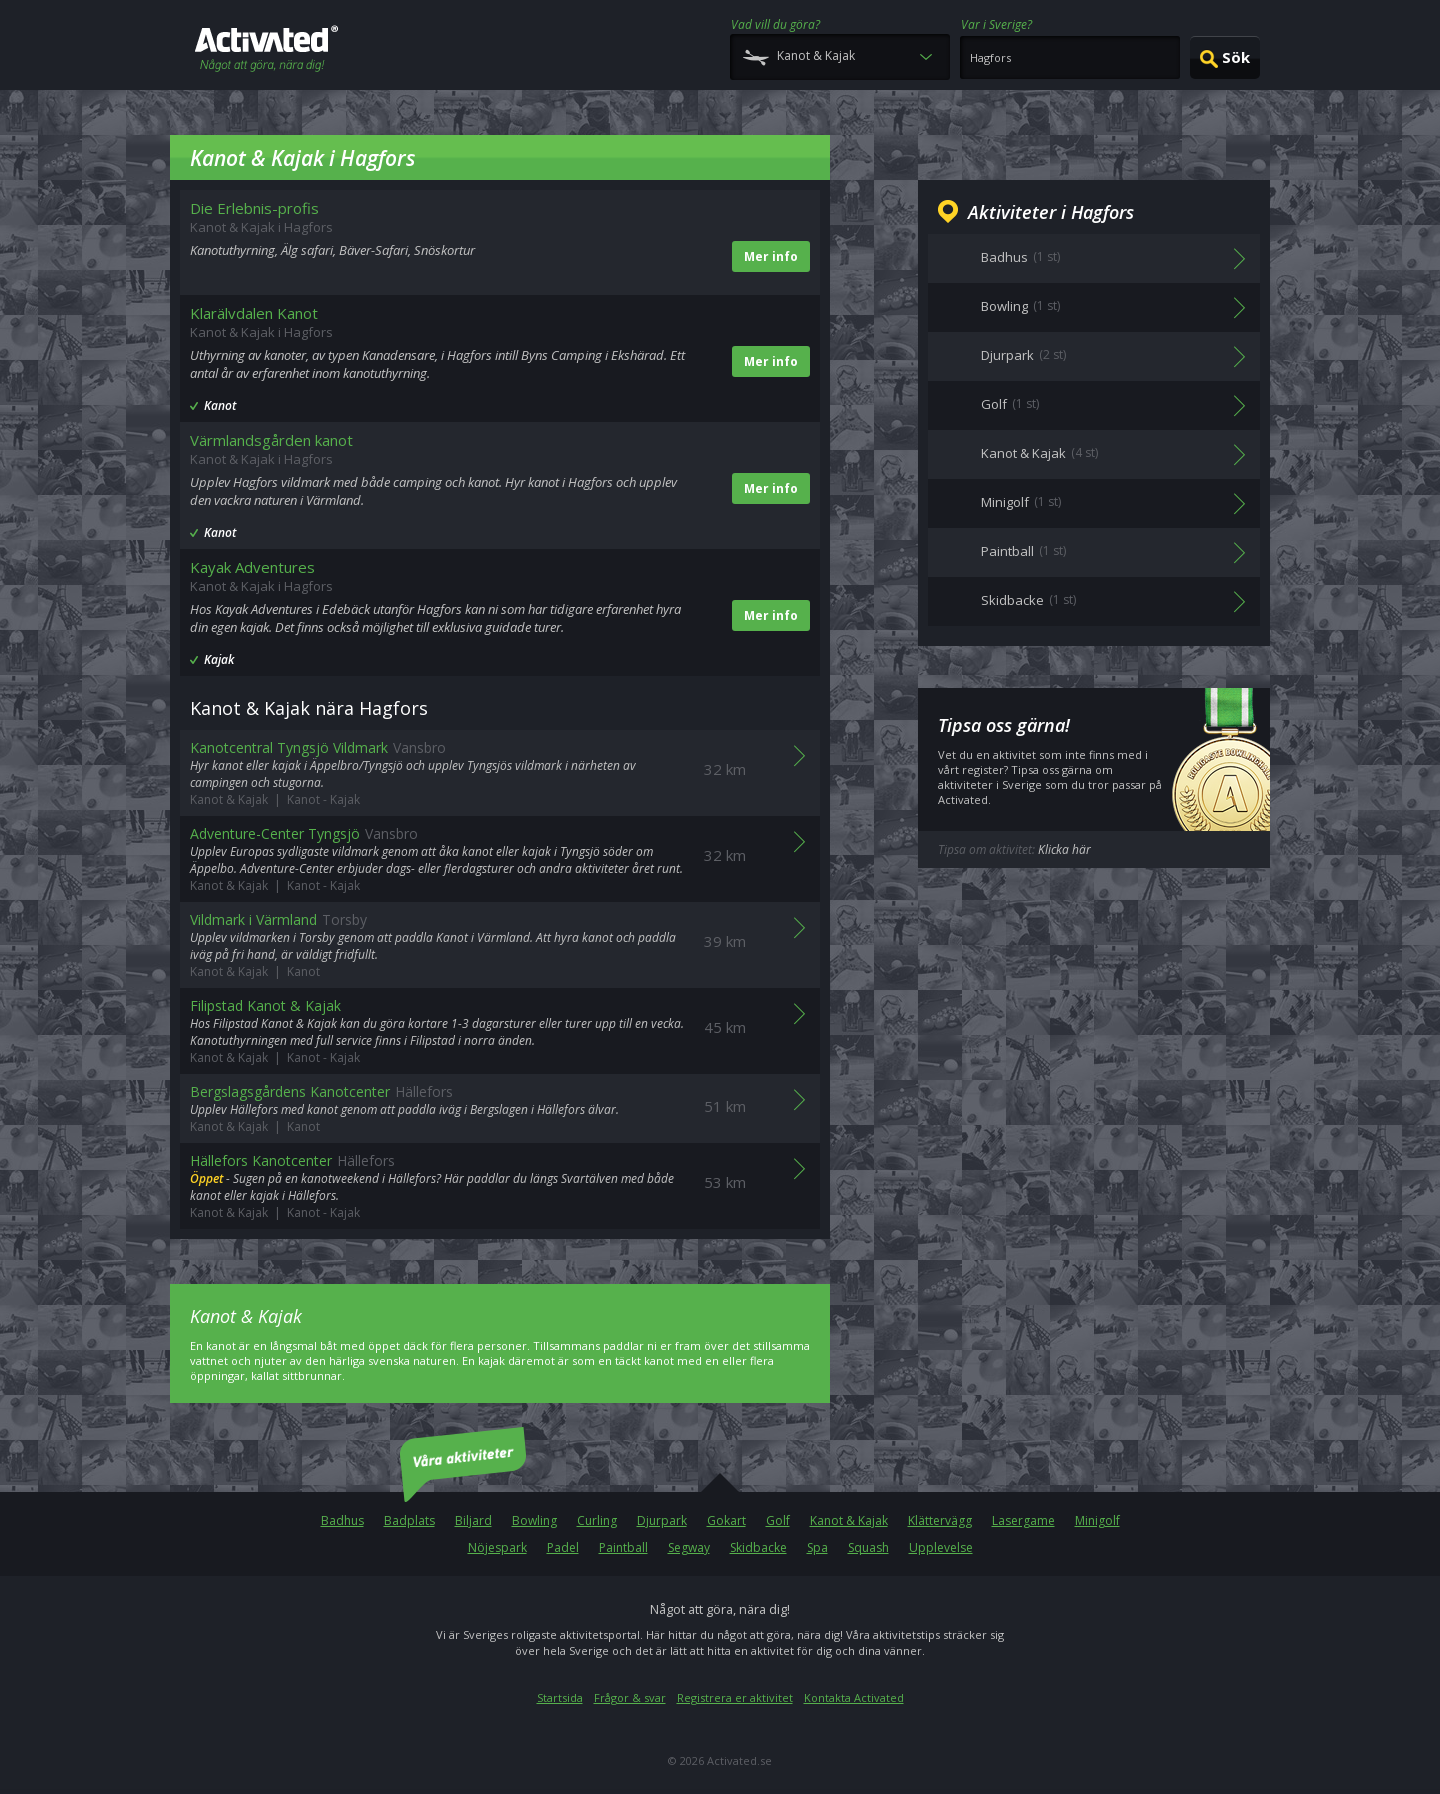  Describe the element at coordinates (409, 1520) in the screenshot. I see `Badplats` at that location.